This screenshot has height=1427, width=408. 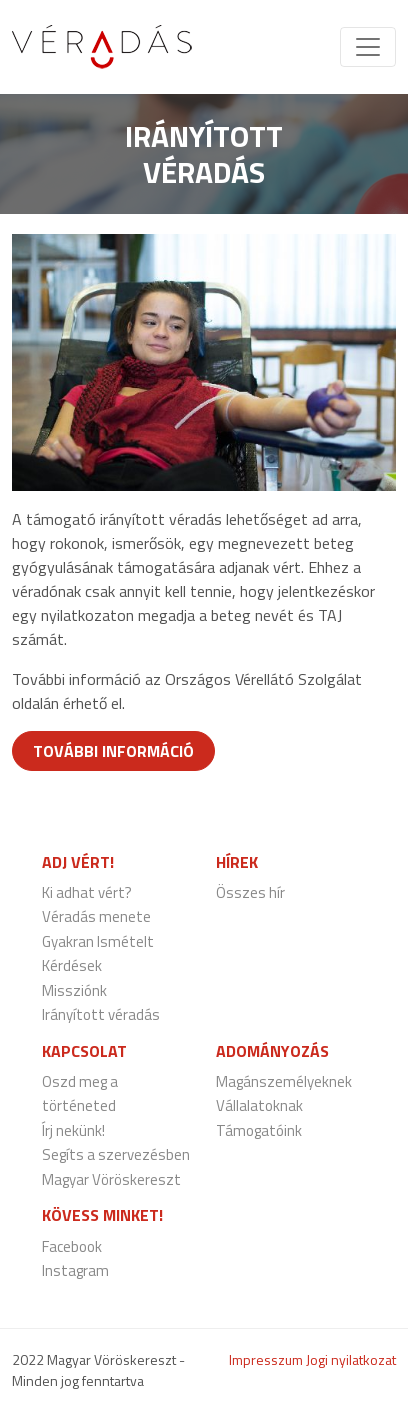 What do you see at coordinates (250, 892) in the screenshot?
I see `Összes hír` at bounding box center [250, 892].